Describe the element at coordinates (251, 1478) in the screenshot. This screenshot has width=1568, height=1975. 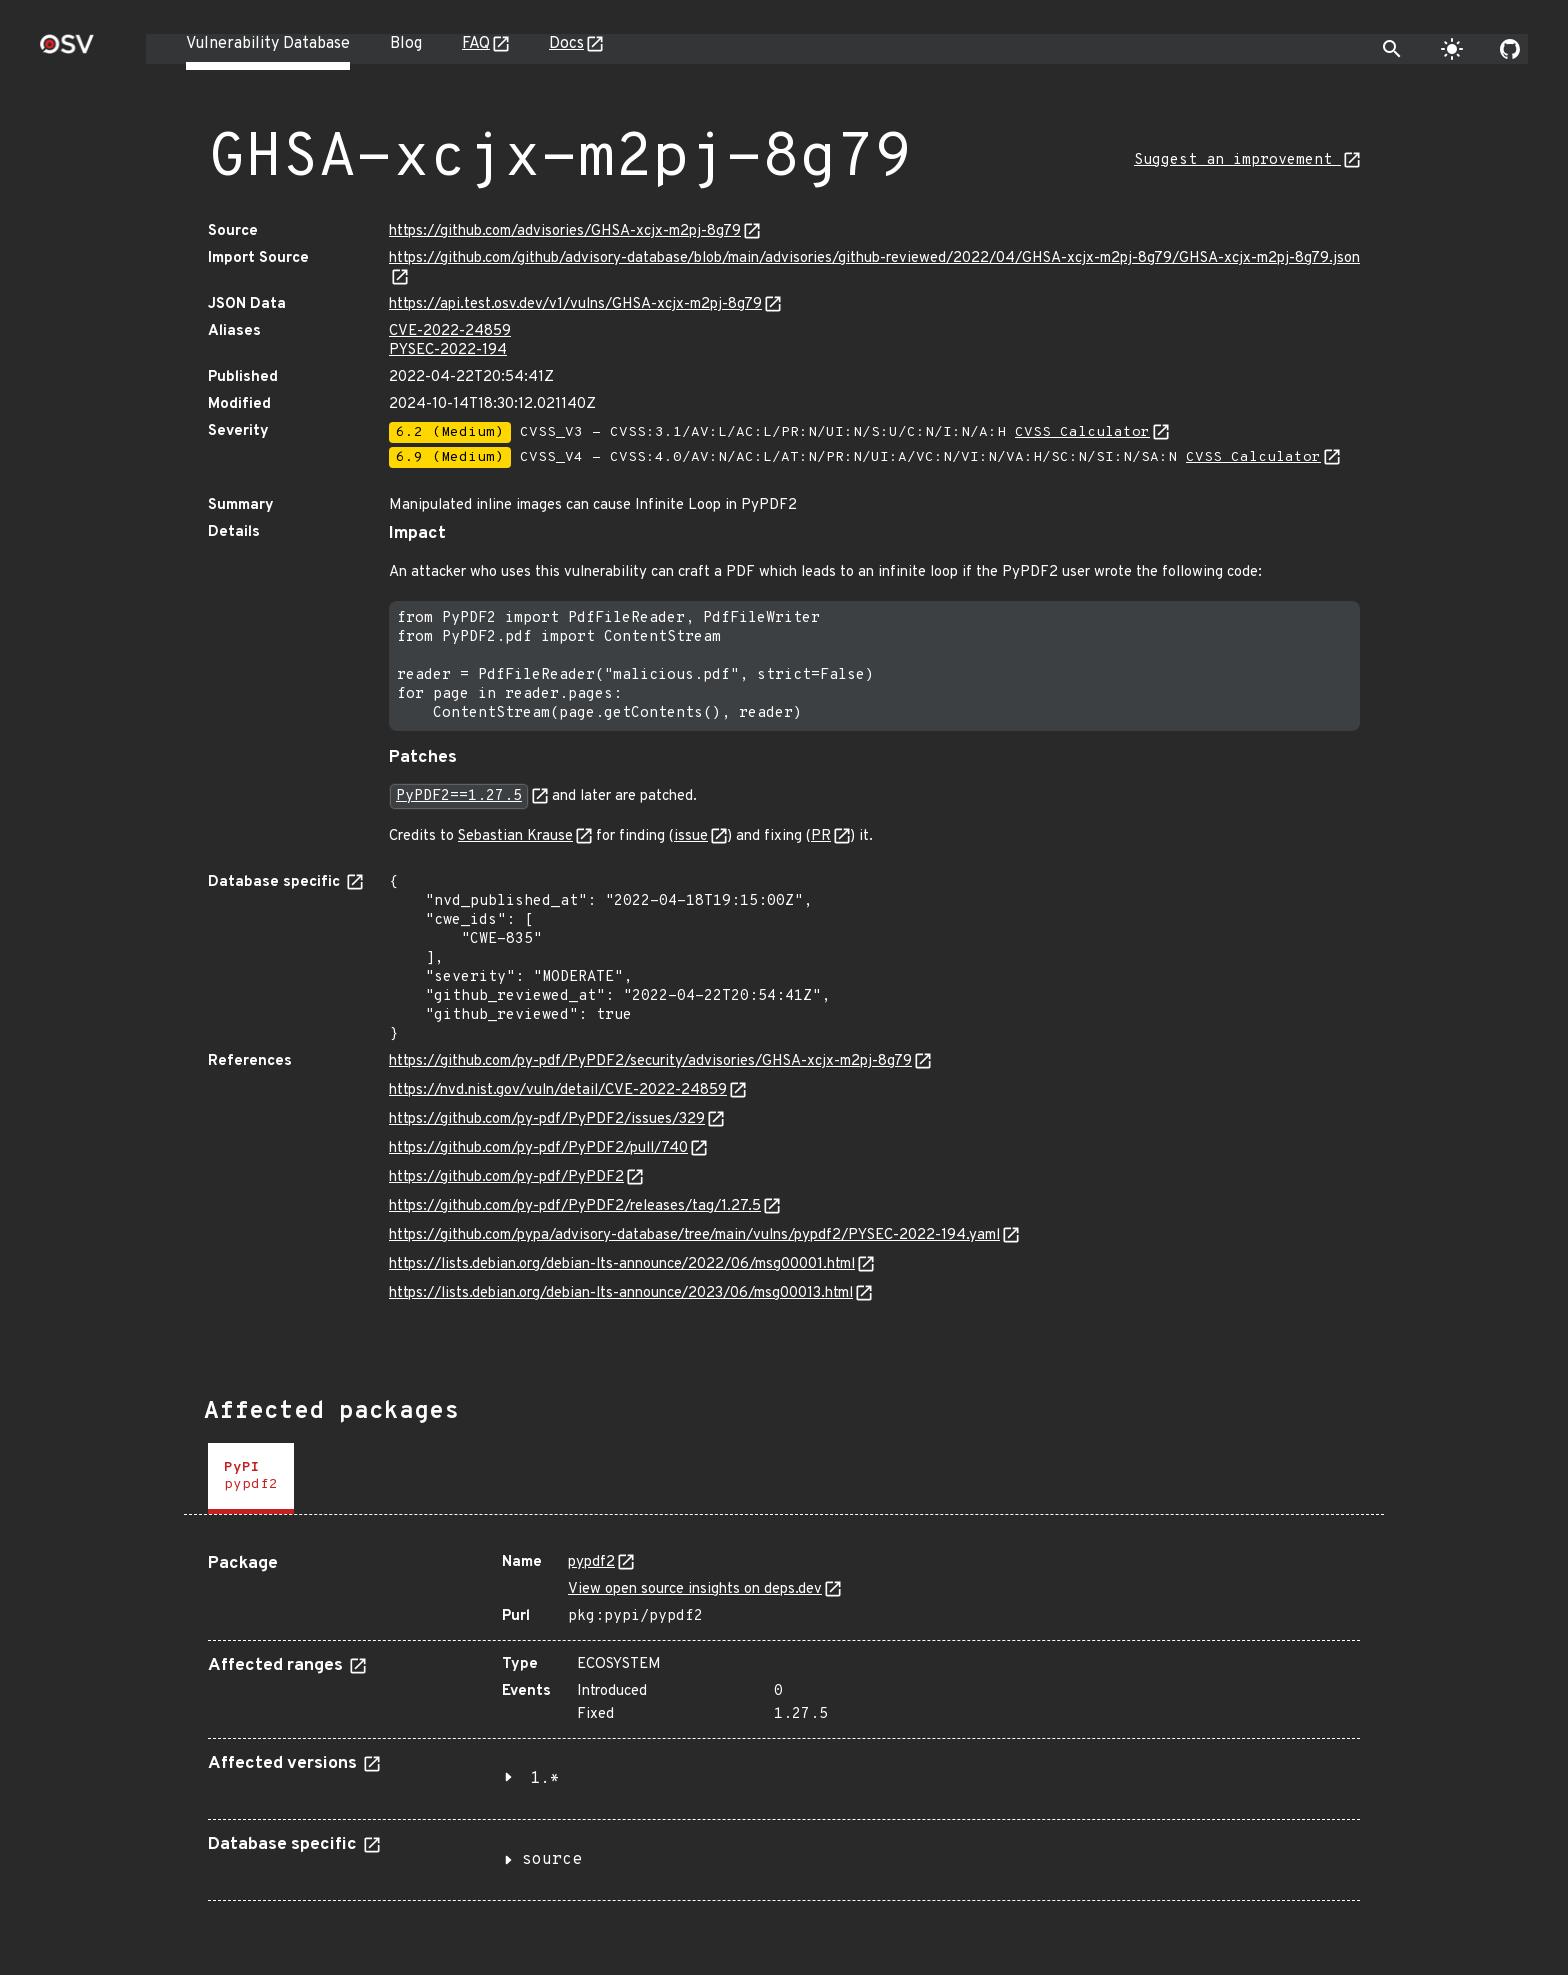
I see `[tab]` at that location.